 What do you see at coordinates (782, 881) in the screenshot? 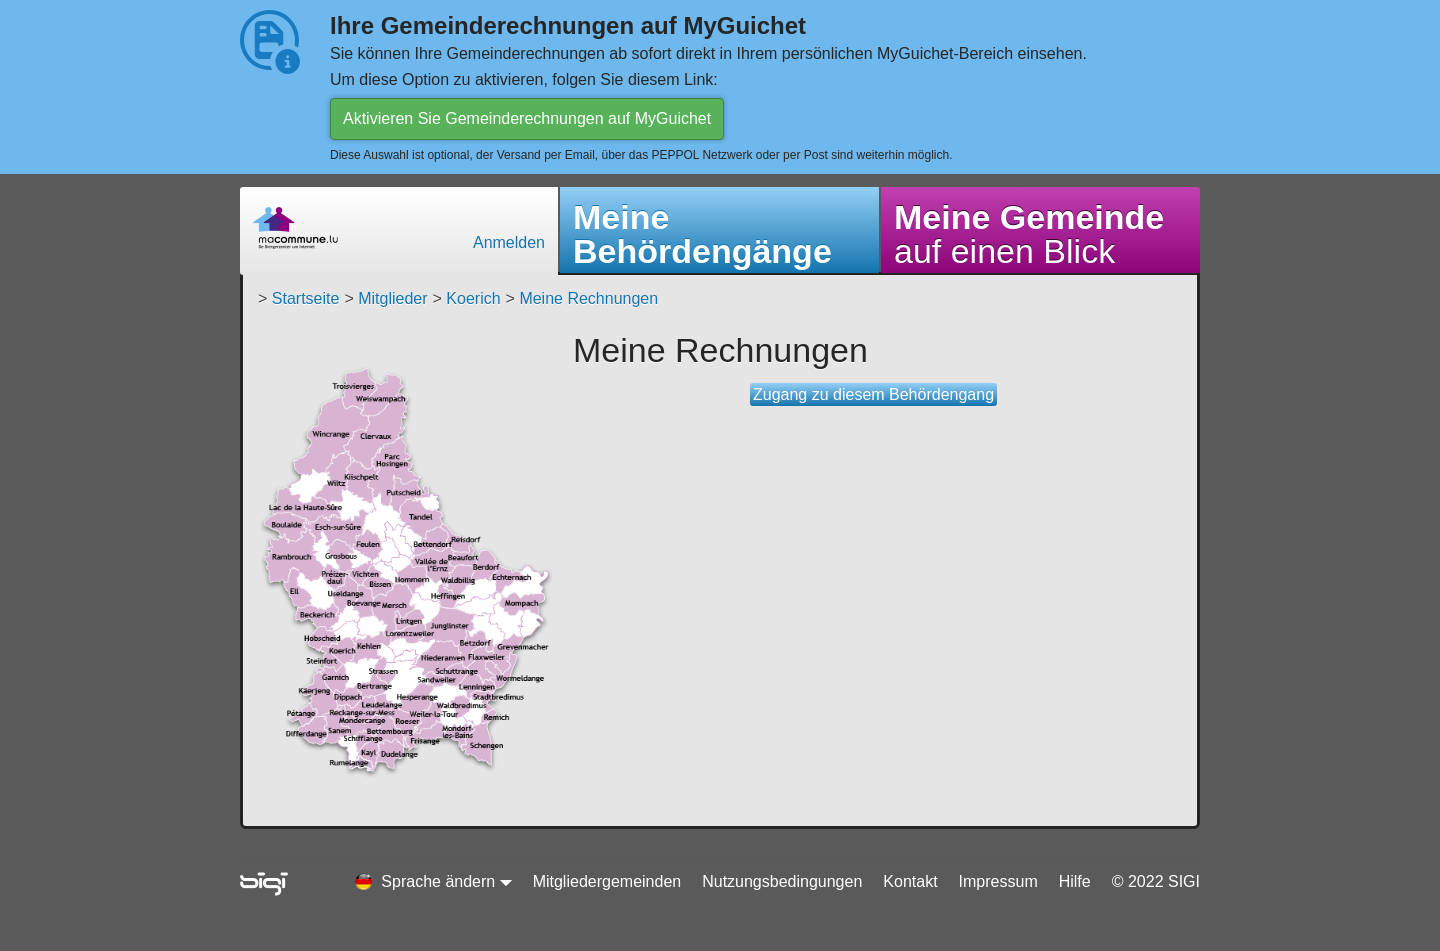
I see `Nutzungsbedingungen` at bounding box center [782, 881].